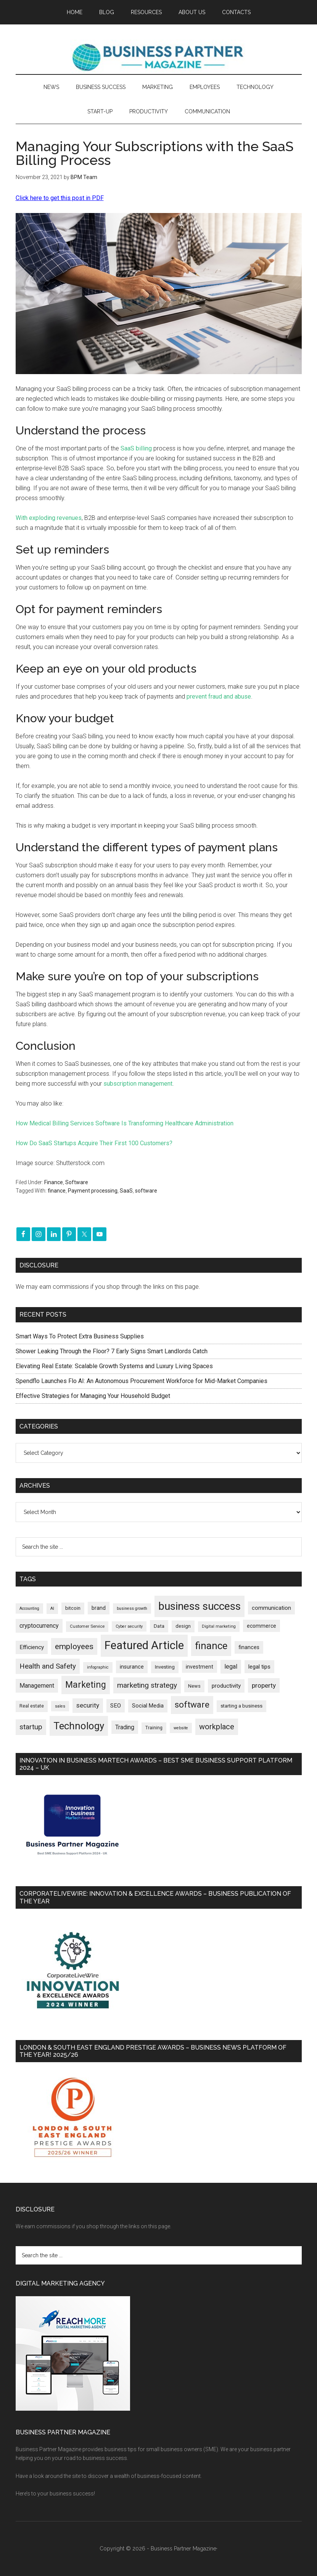  Describe the element at coordinates (230, 1666) in the screenshot. I see `legal [legal (325 items)]` at that location.